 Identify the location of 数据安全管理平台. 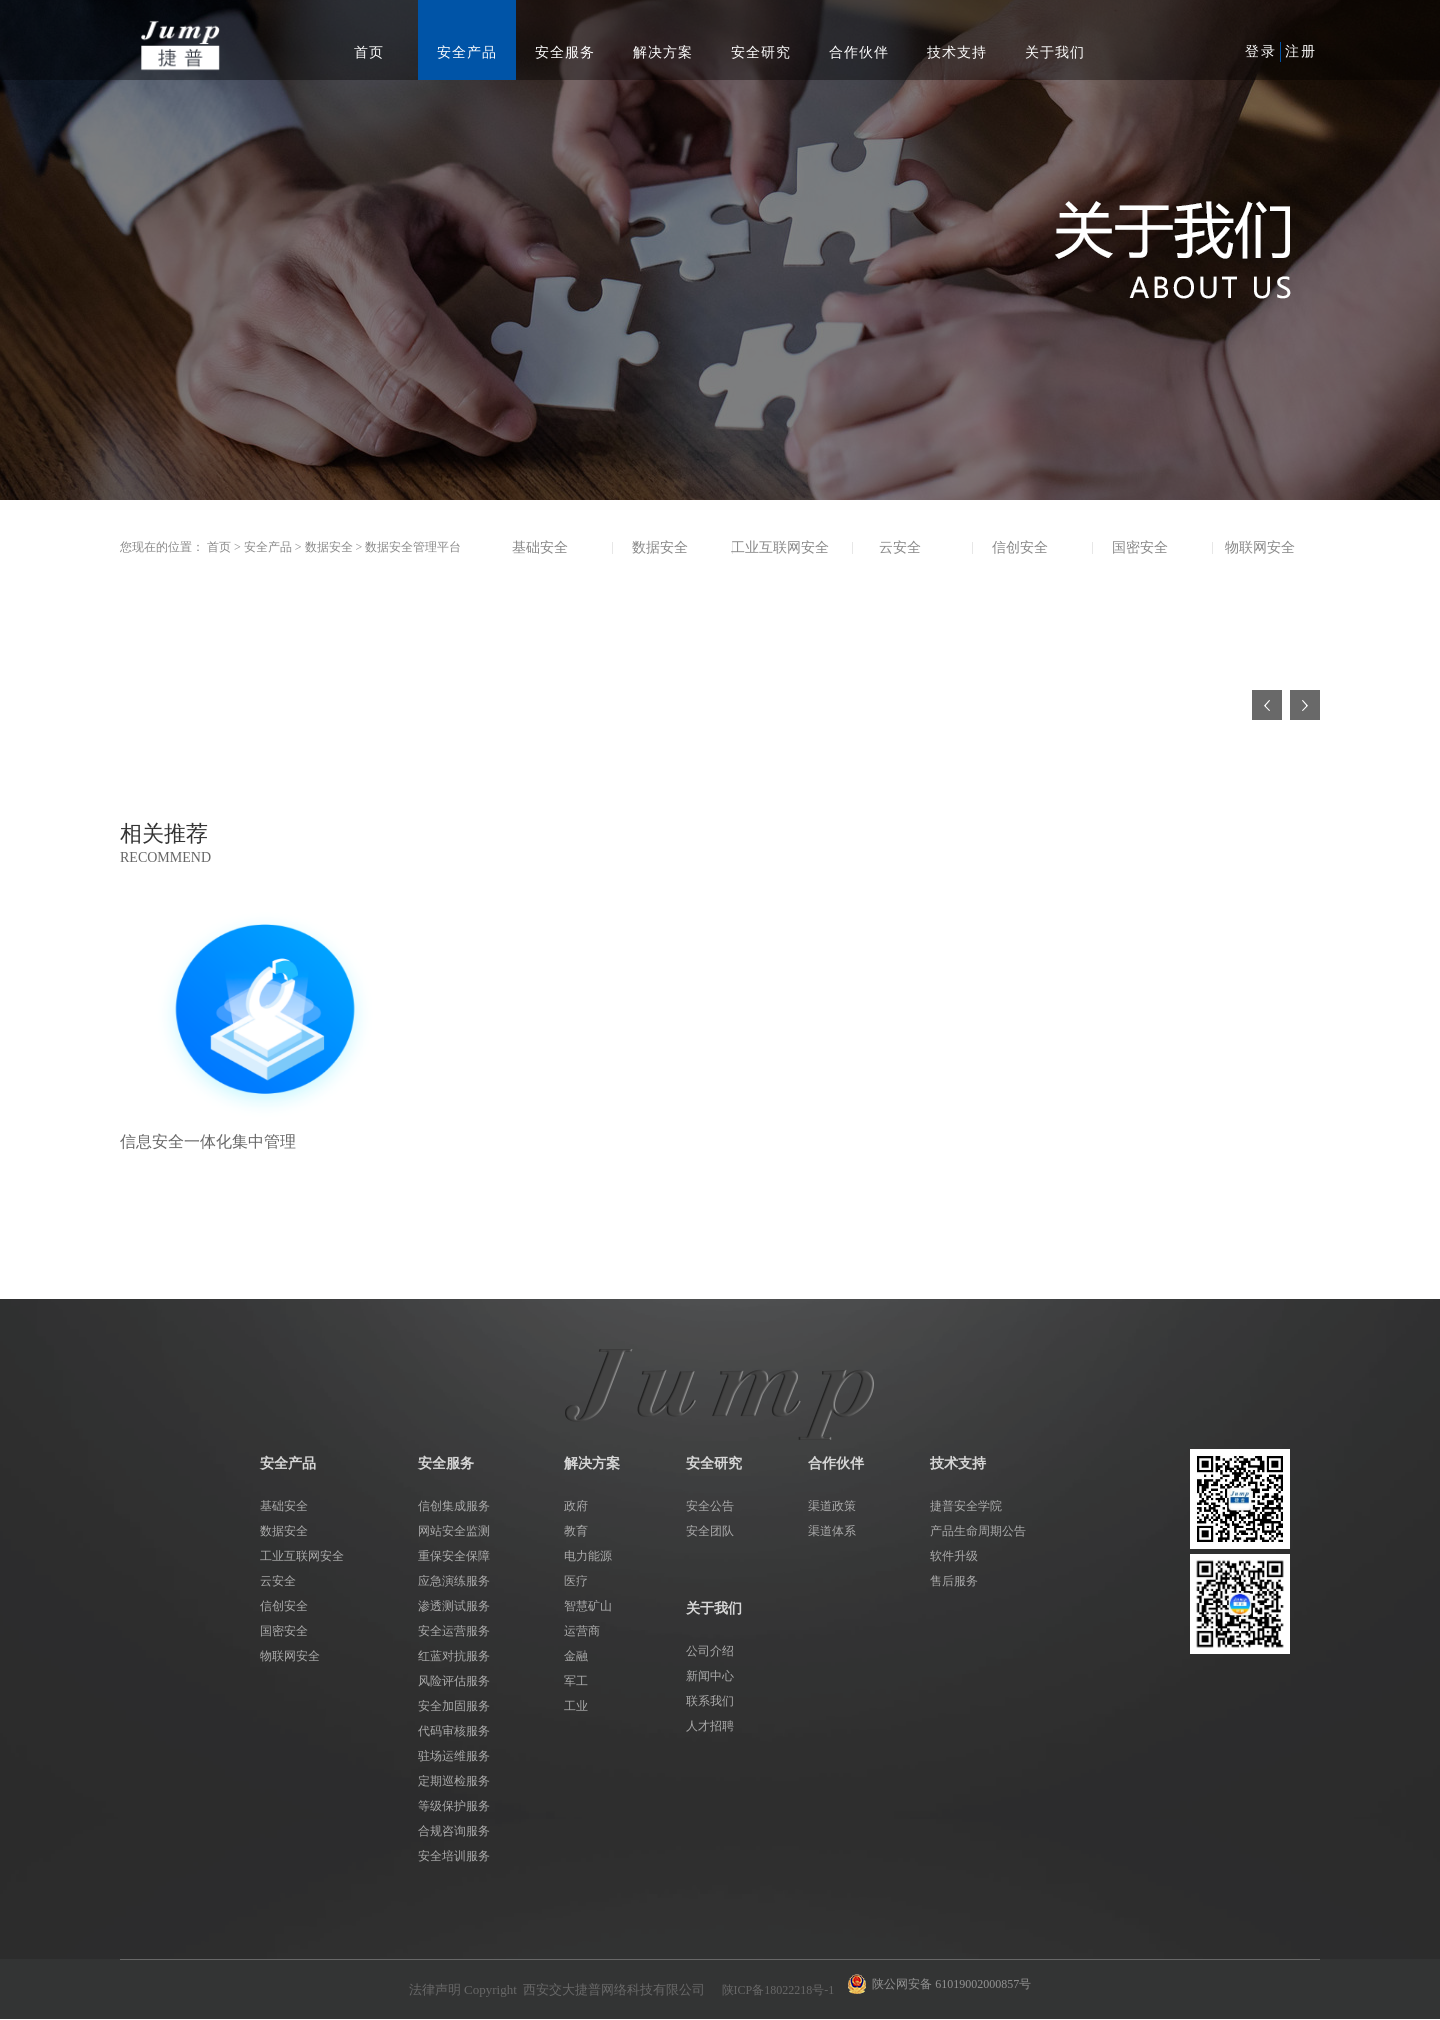
(413, 547).